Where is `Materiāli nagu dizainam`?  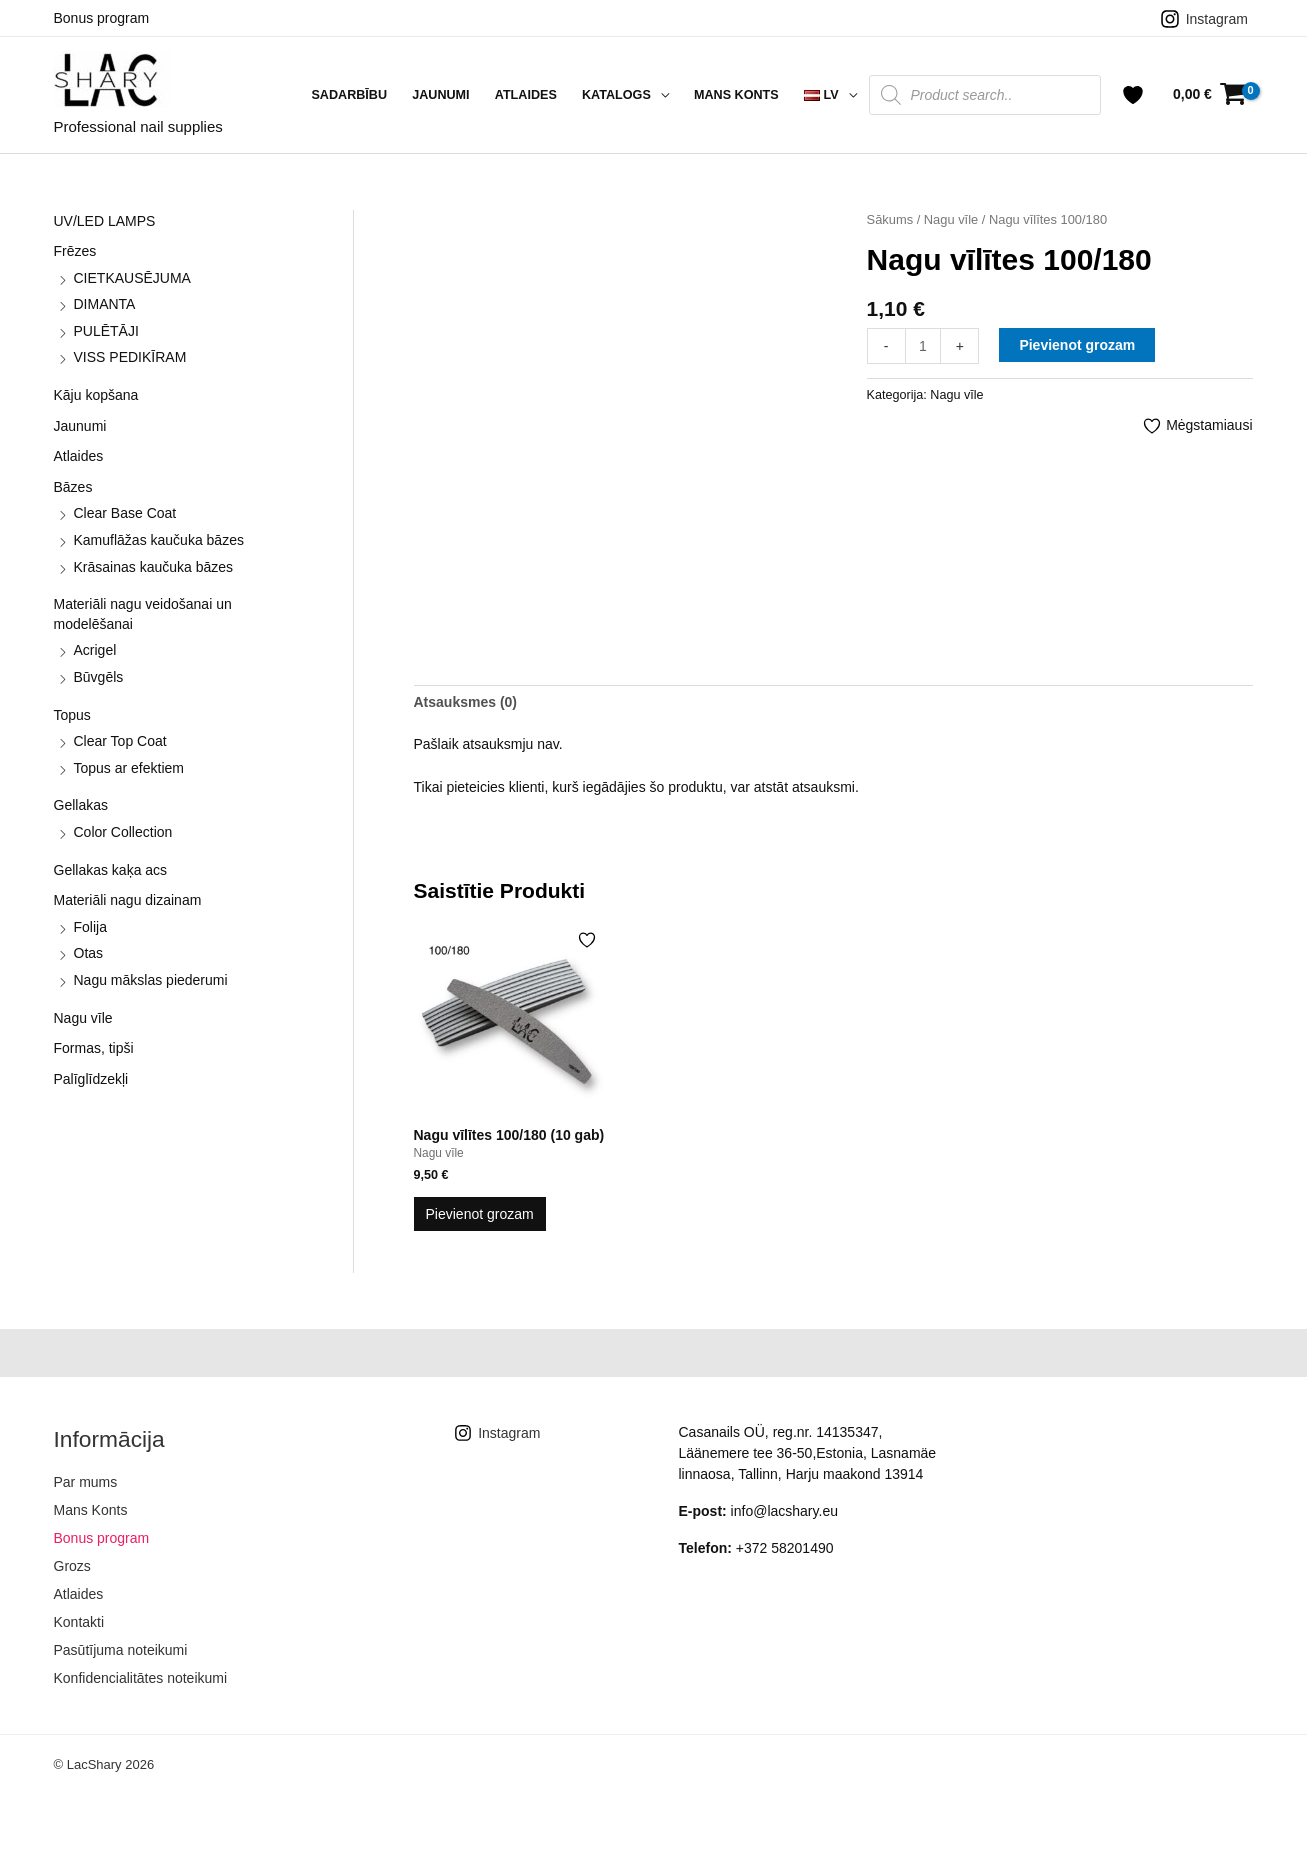 Materiāli nagu dizainam is located at coordinates (128, 900).